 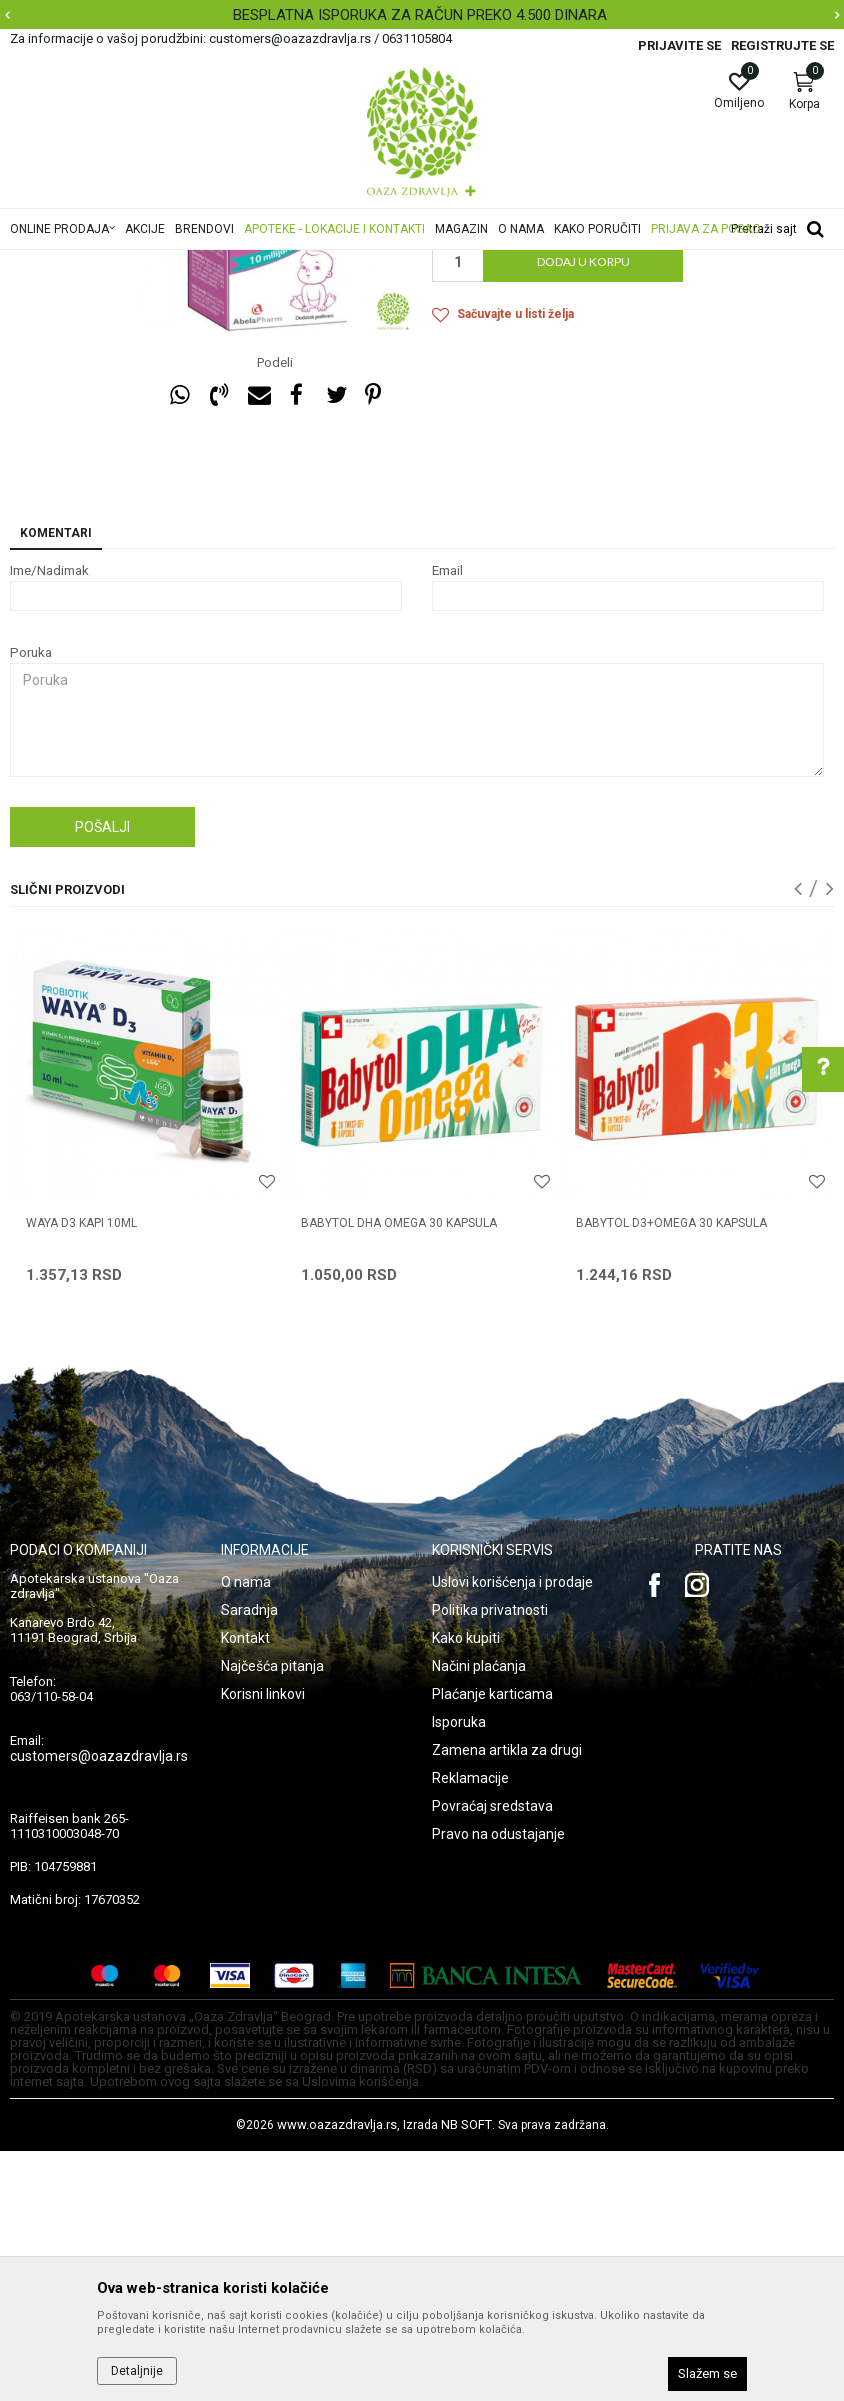 What do you see at coordinates (466, 1888) in the screenshot?
I see `Kako kupiti` at bounding box center [466, 1888].